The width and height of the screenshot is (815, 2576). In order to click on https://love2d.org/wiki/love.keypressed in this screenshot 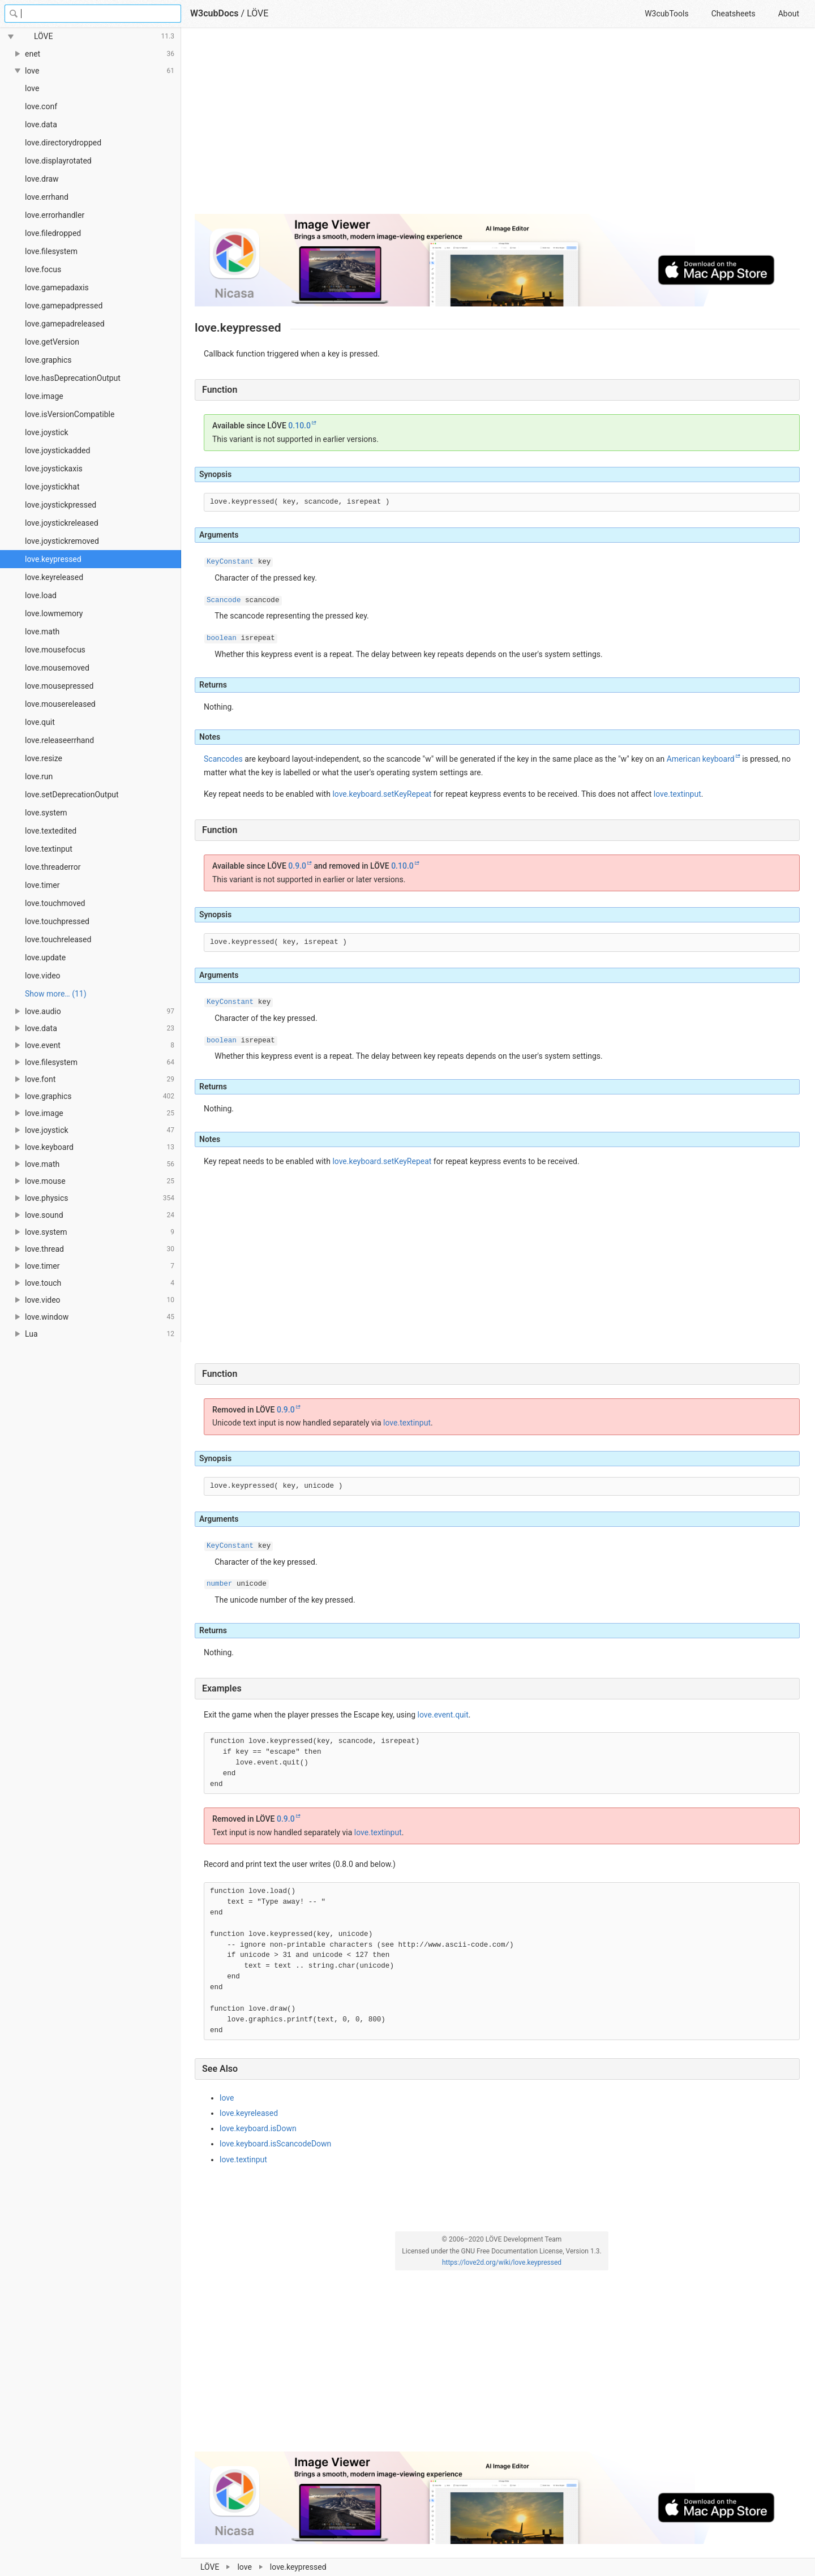, I will do `click(501, 2262)`.